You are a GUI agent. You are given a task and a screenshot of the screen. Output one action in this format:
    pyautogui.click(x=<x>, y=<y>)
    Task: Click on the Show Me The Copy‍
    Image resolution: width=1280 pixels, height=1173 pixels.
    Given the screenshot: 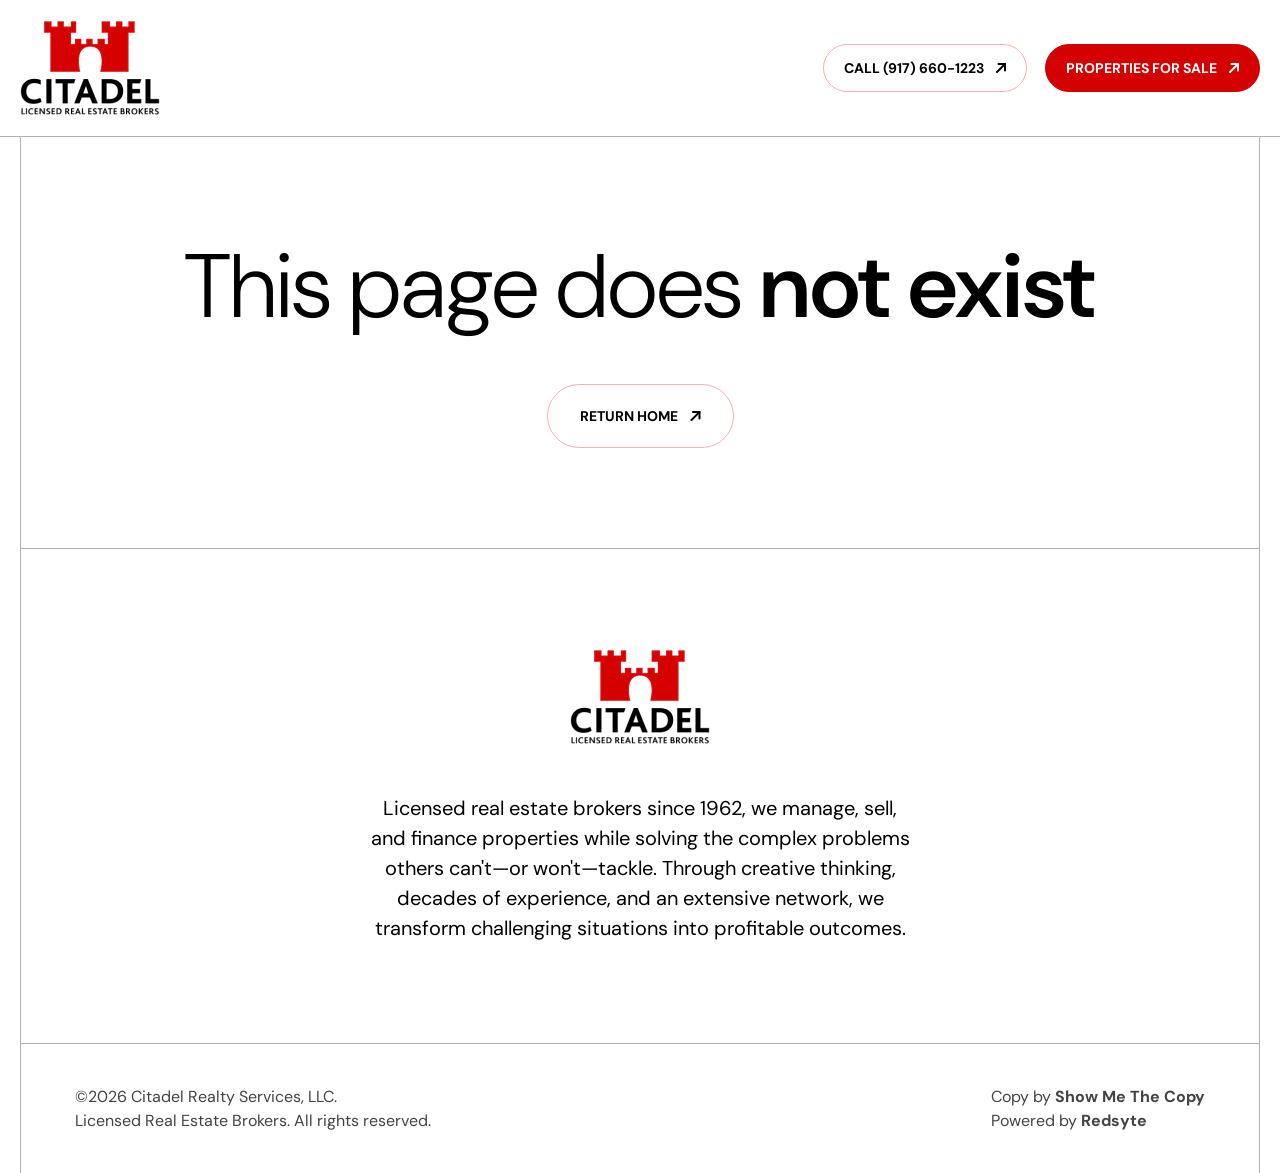 What is the action you would take?
    pyautogui.click(x=1130, y=1096)
    